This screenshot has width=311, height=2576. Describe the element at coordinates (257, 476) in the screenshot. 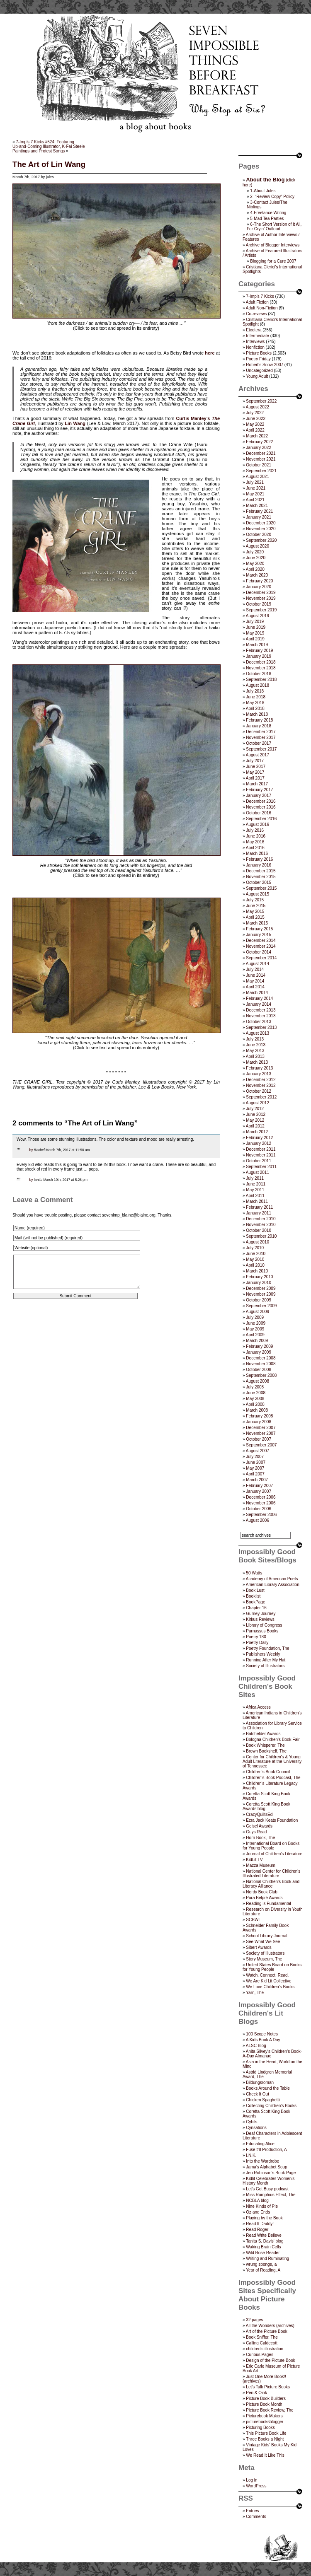

I see `August 2021` at that location.